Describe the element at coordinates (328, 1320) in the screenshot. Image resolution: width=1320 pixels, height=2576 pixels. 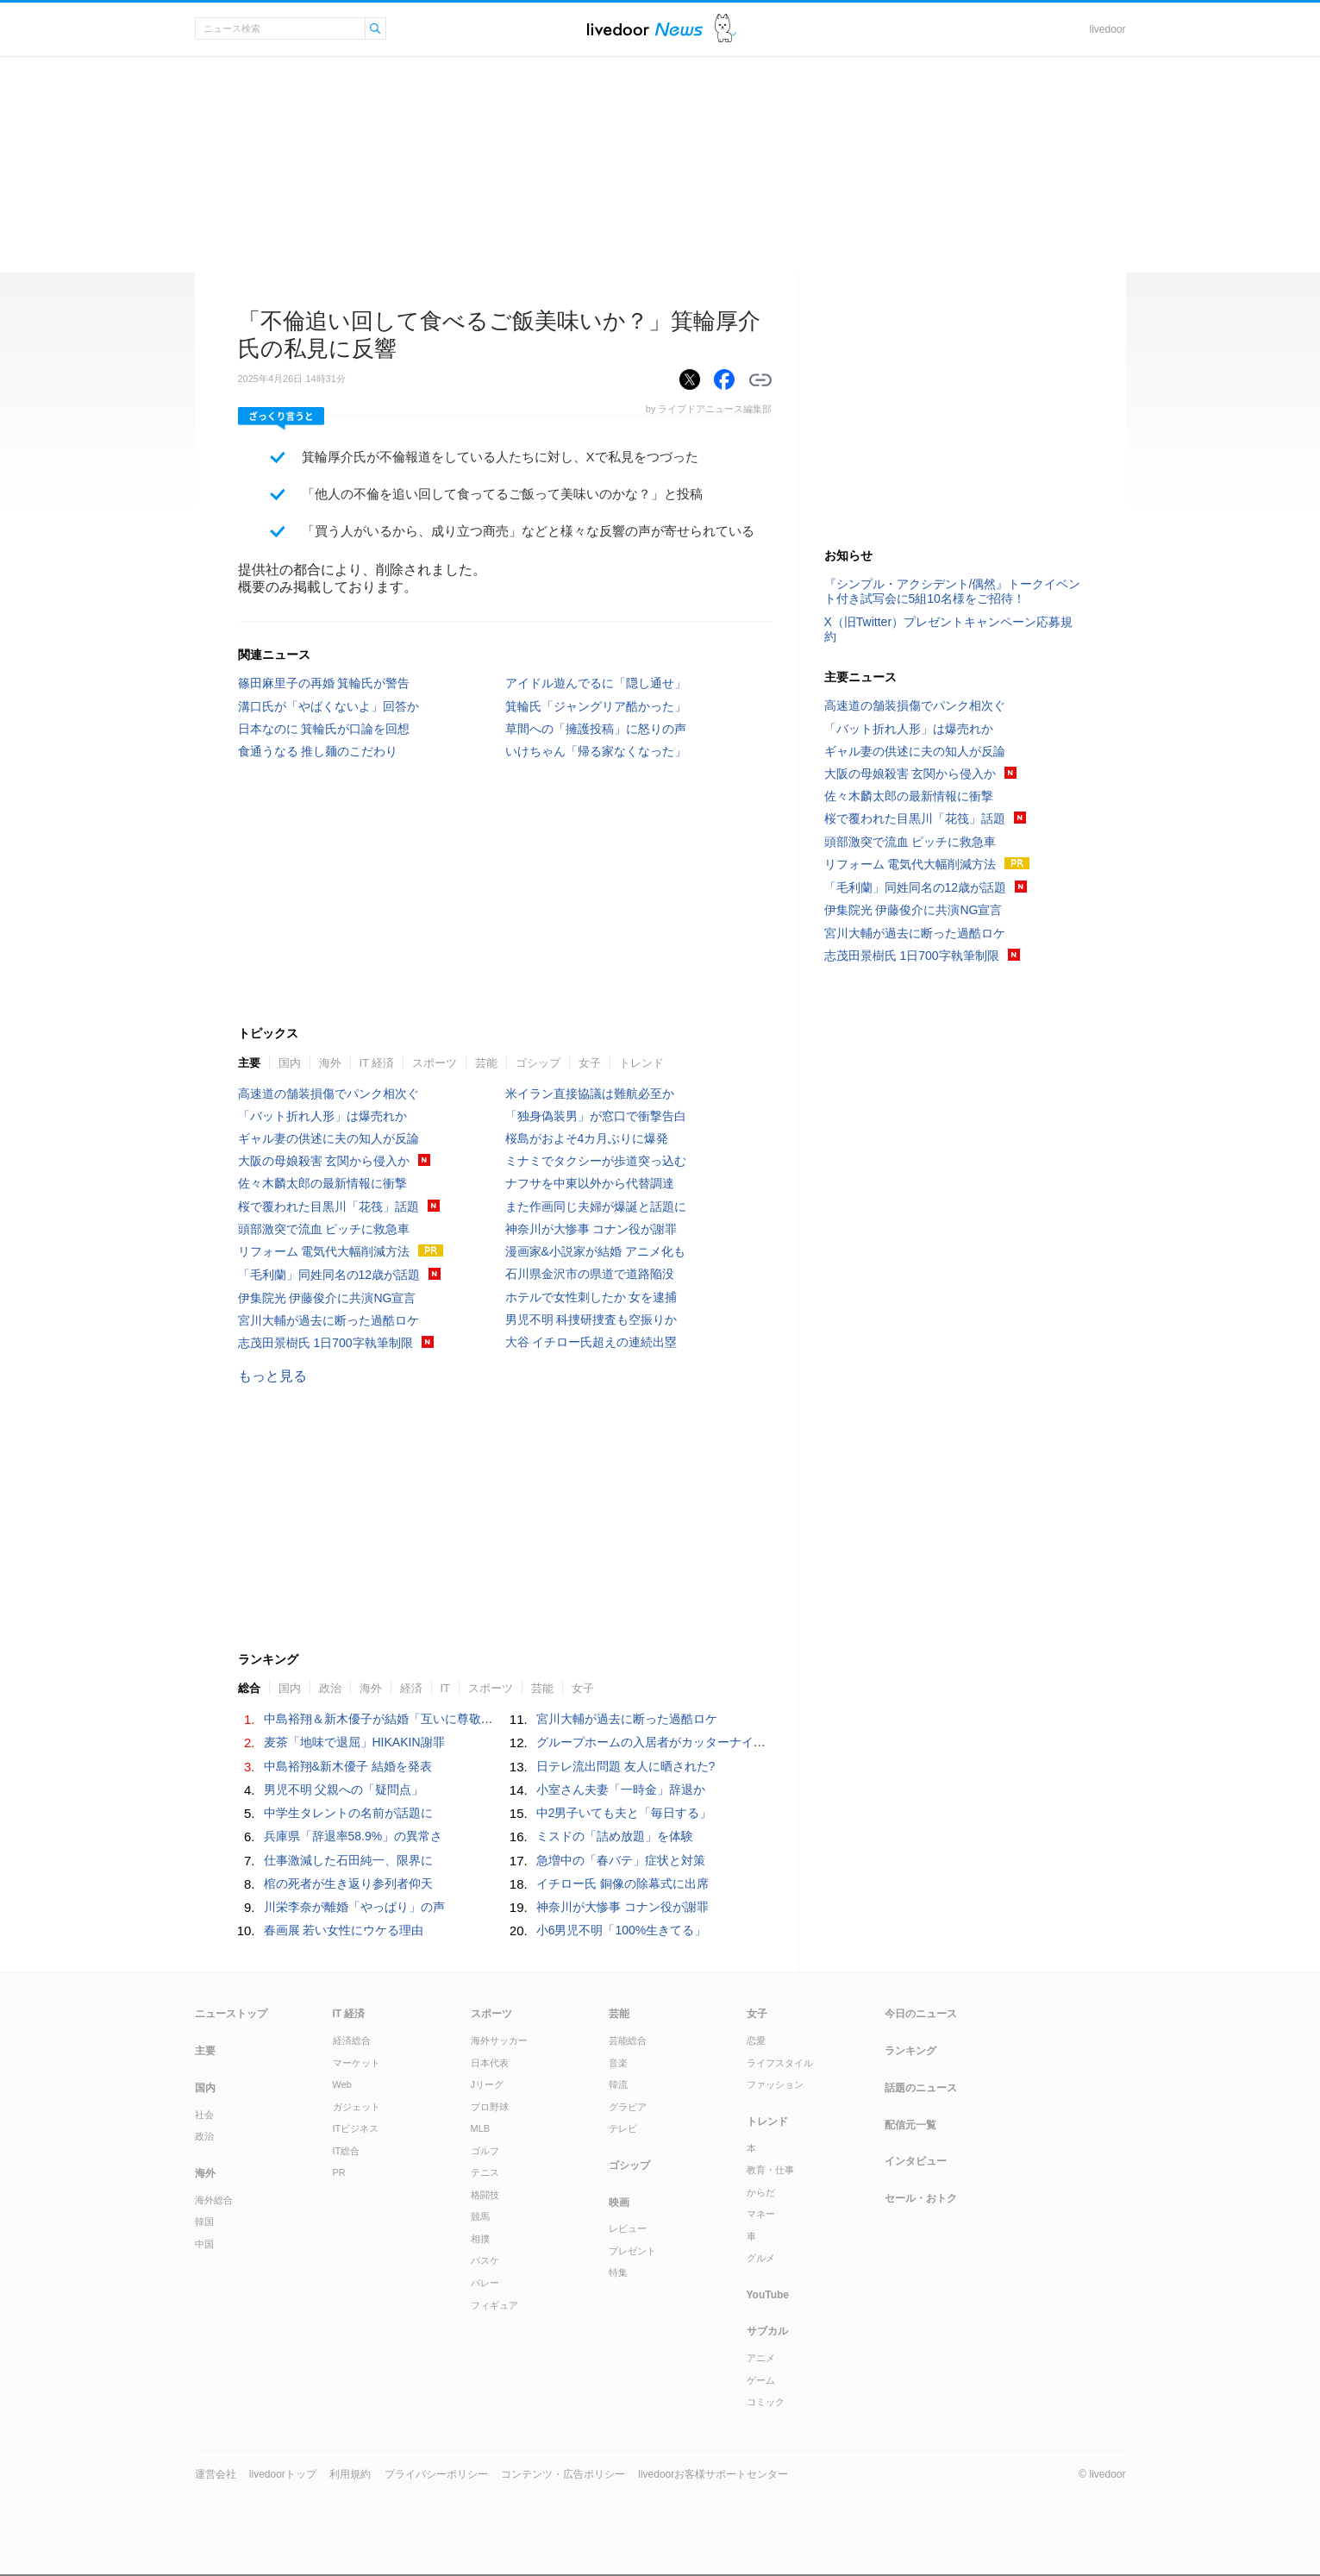
I see `宮川大輔が過去に断った過酷ロケ` at that location.